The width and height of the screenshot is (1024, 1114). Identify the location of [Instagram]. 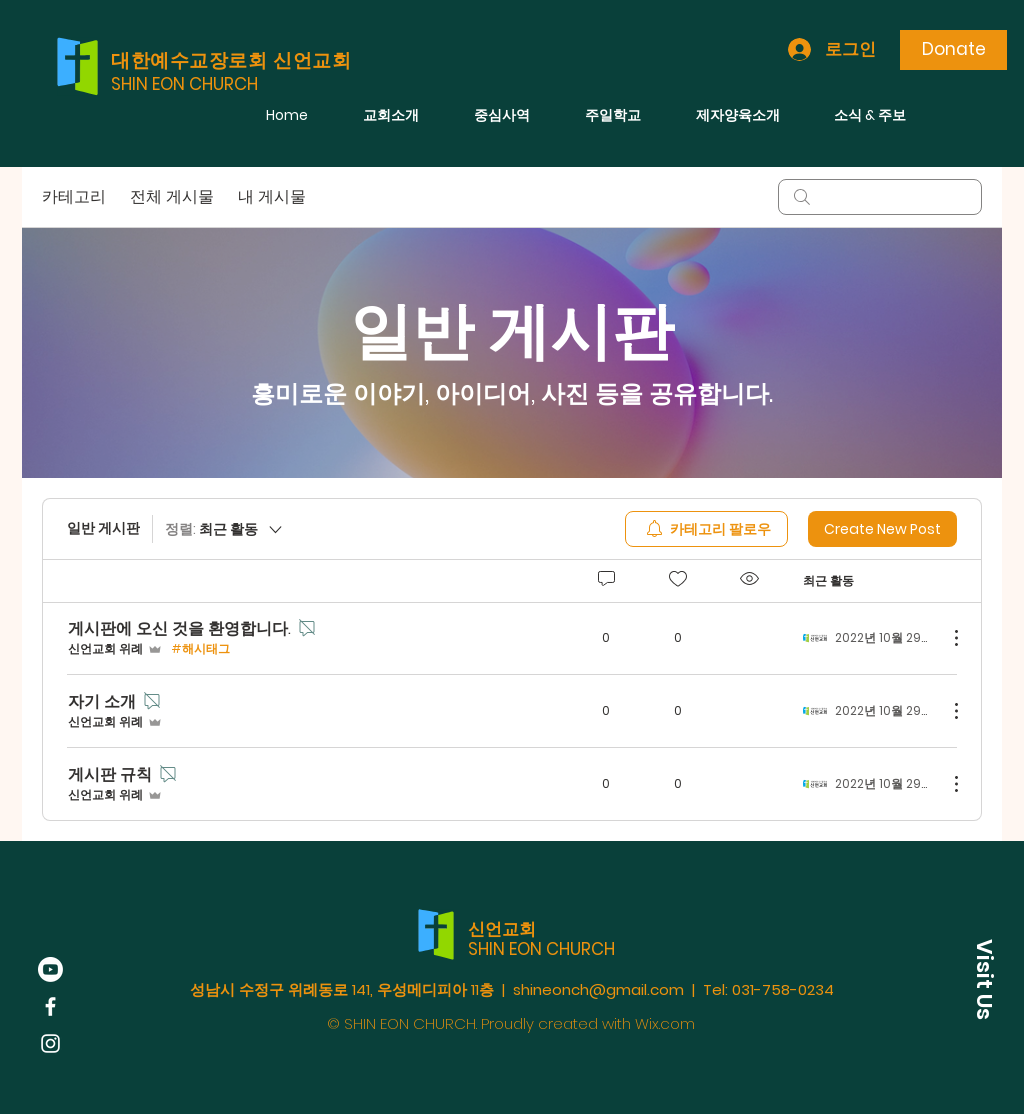
(50, 1043).